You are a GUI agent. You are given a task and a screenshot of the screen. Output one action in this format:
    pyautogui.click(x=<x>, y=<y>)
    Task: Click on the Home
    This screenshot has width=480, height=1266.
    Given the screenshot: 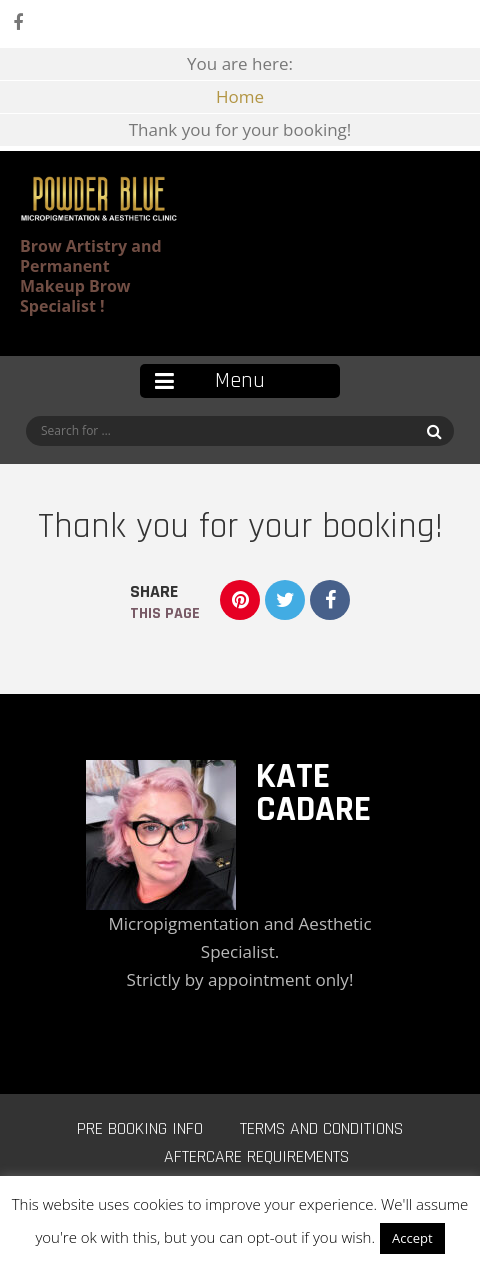 What is the action you would take?
    pyautogui.click(x=240, y=96)
    